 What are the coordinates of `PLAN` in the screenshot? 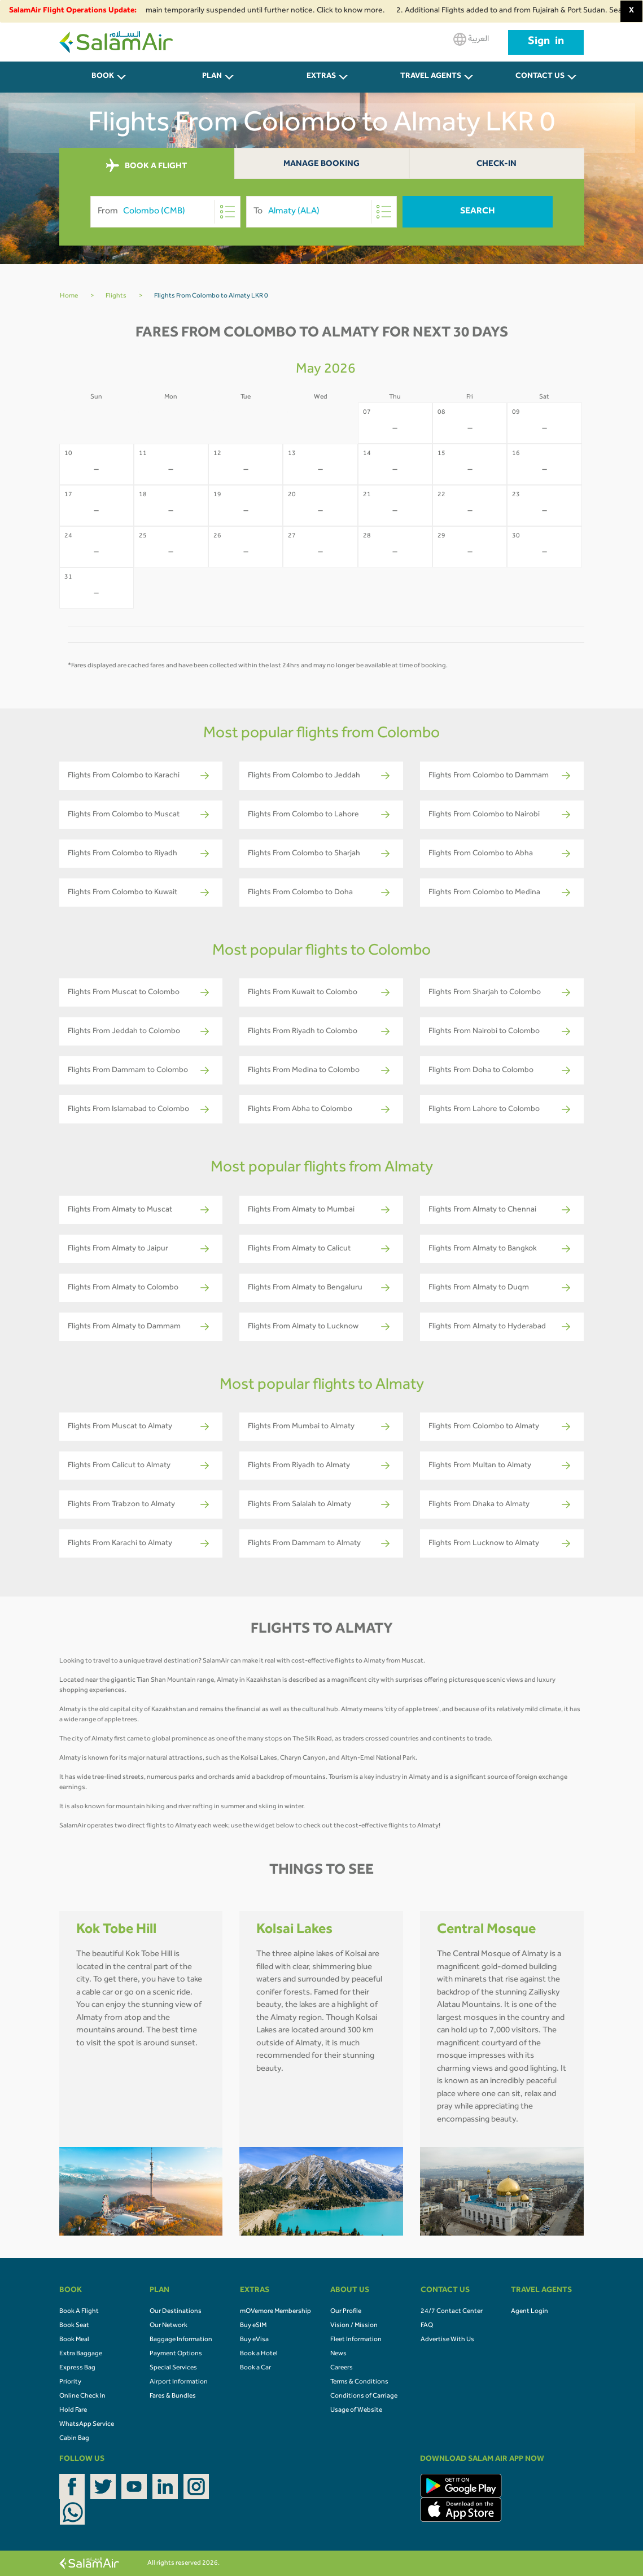 It's located at (212, 77).